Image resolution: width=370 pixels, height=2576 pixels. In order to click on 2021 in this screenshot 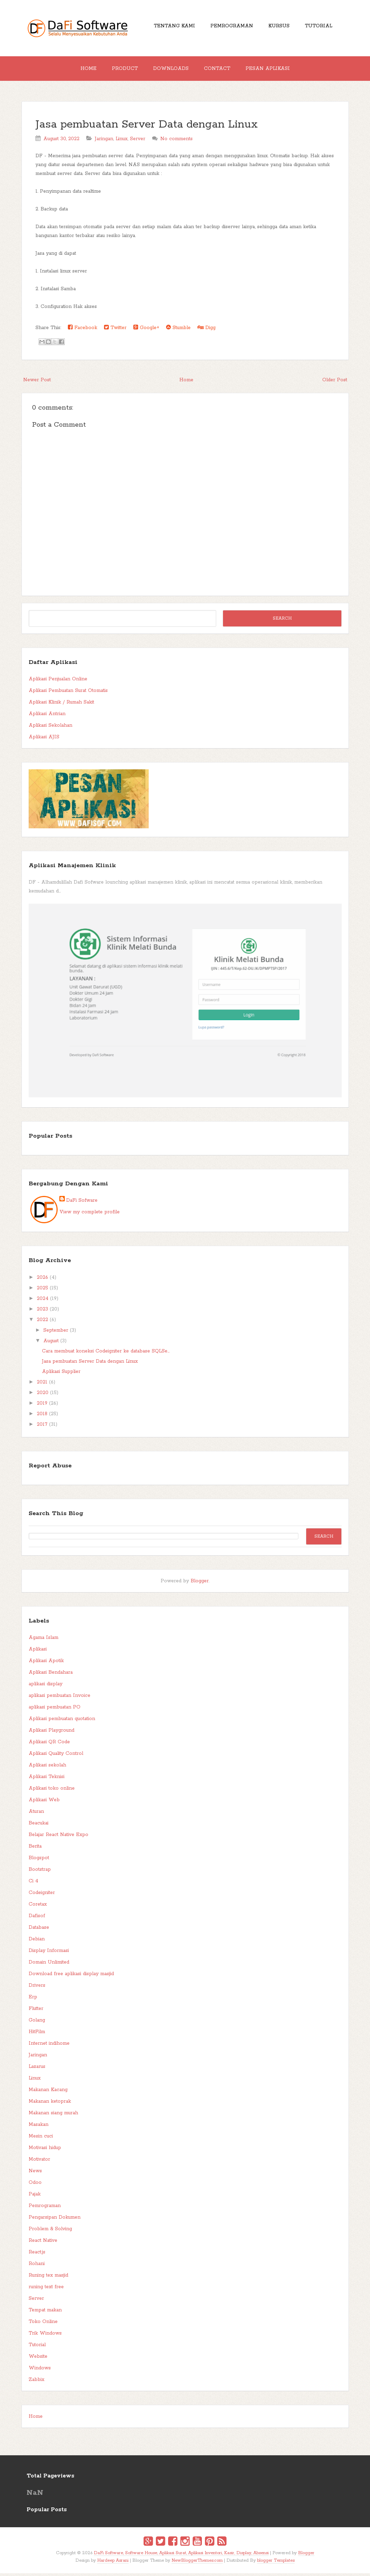, I will do `click(42, 1385)`.